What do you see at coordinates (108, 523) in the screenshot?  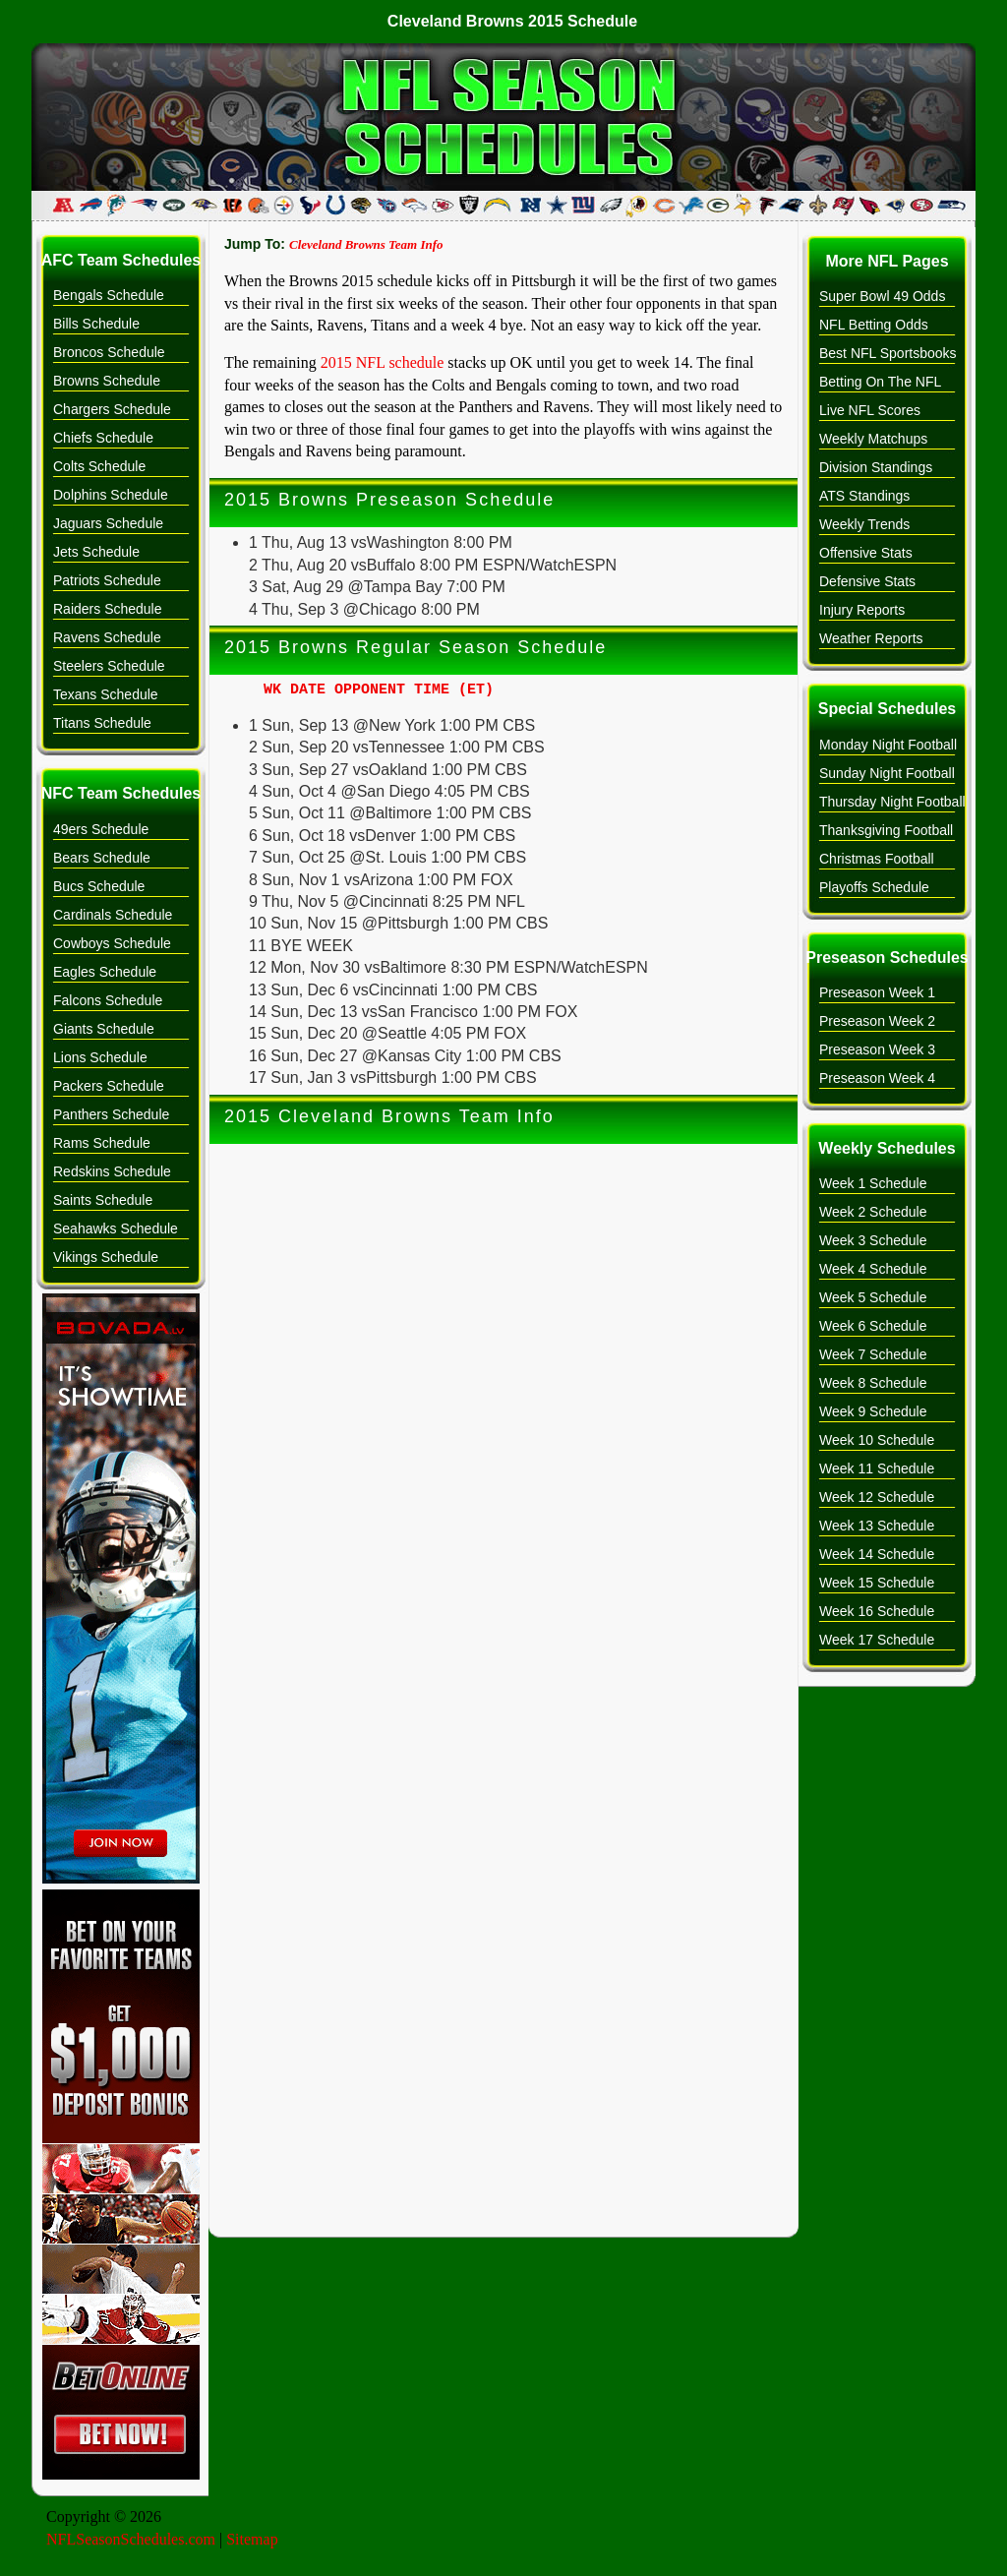 I see `Jaguars Schedule` at bounding box center [108, 523].